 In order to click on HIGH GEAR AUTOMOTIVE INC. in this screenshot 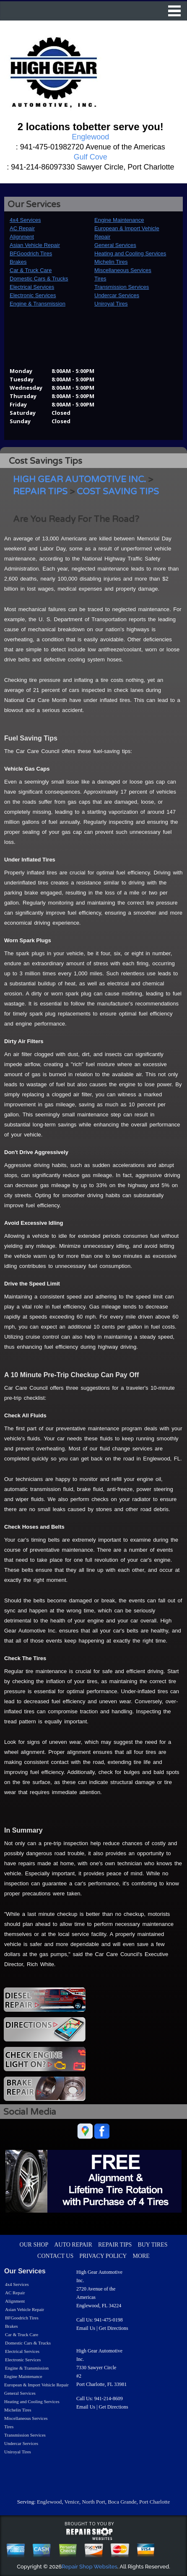, I will do `click(79, 479)`.